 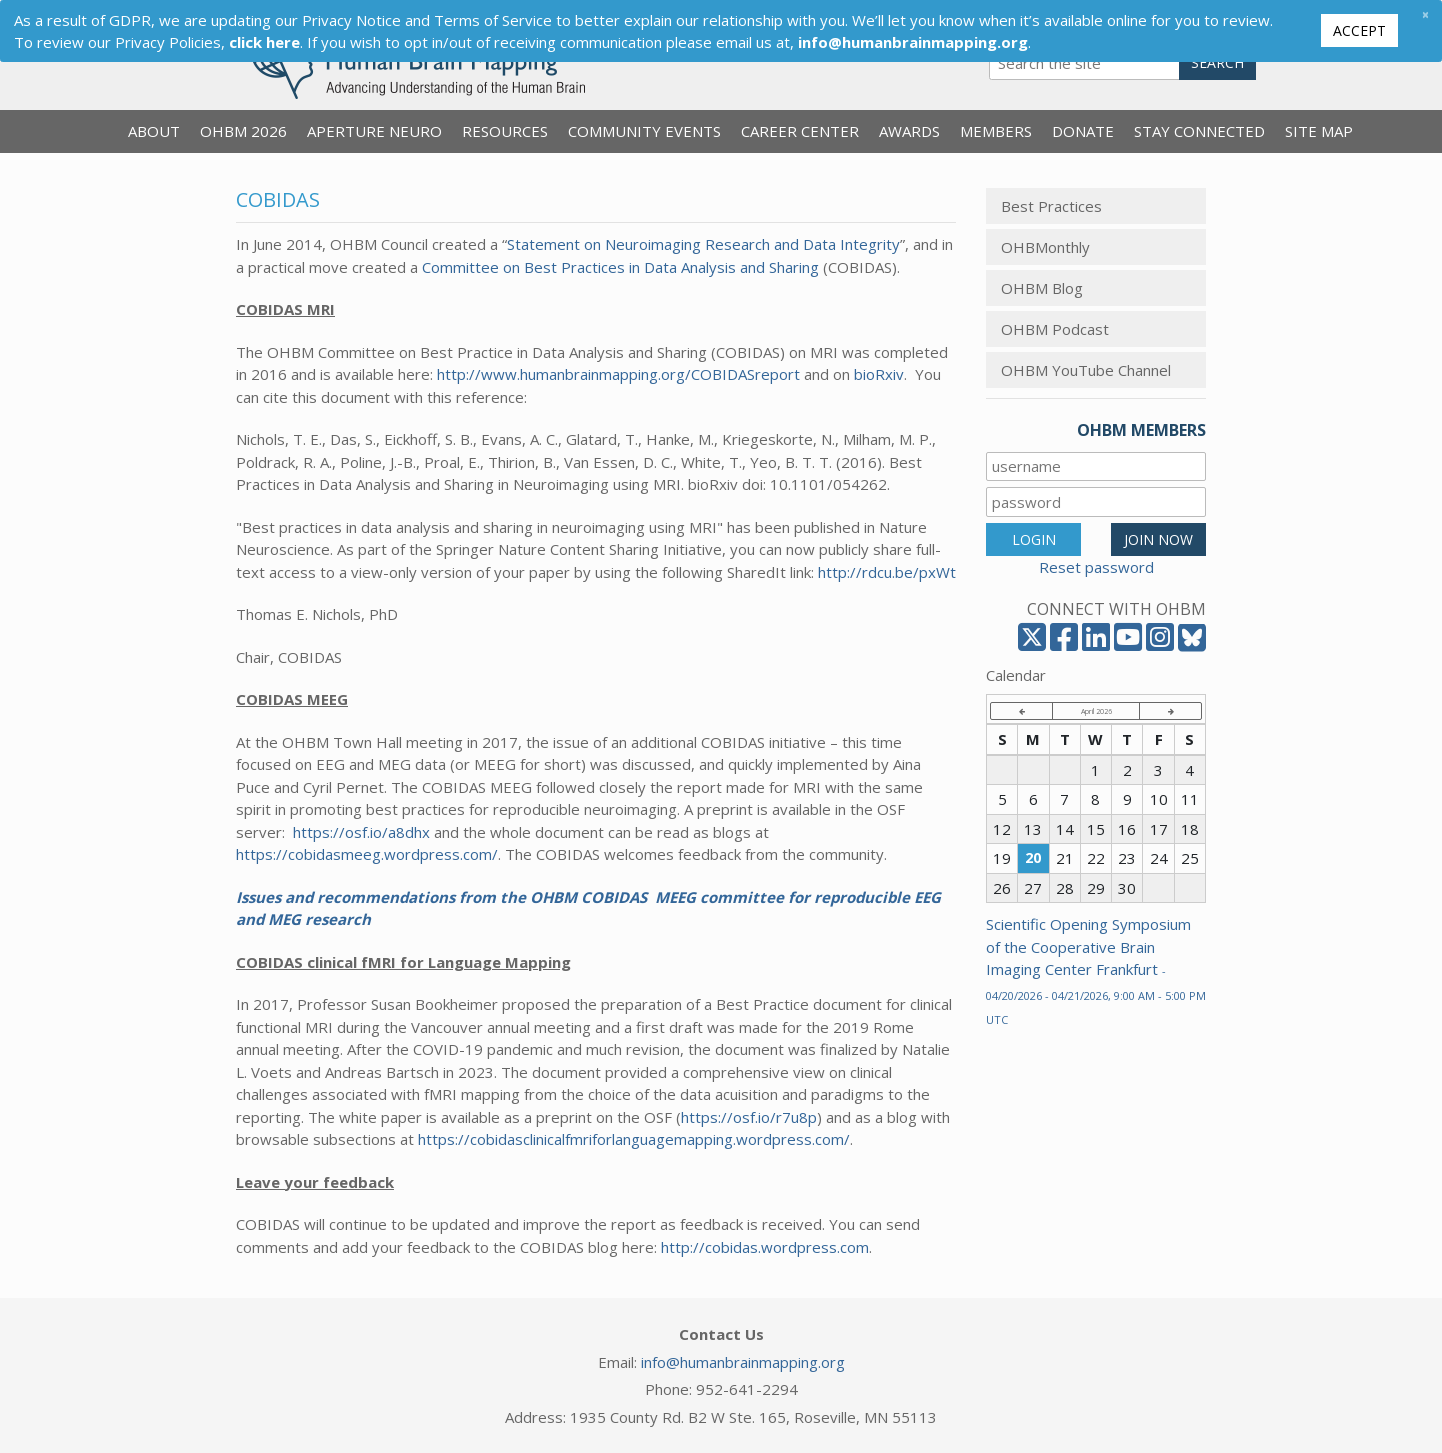 I want to click on Search, so click(x=1217, y=62).